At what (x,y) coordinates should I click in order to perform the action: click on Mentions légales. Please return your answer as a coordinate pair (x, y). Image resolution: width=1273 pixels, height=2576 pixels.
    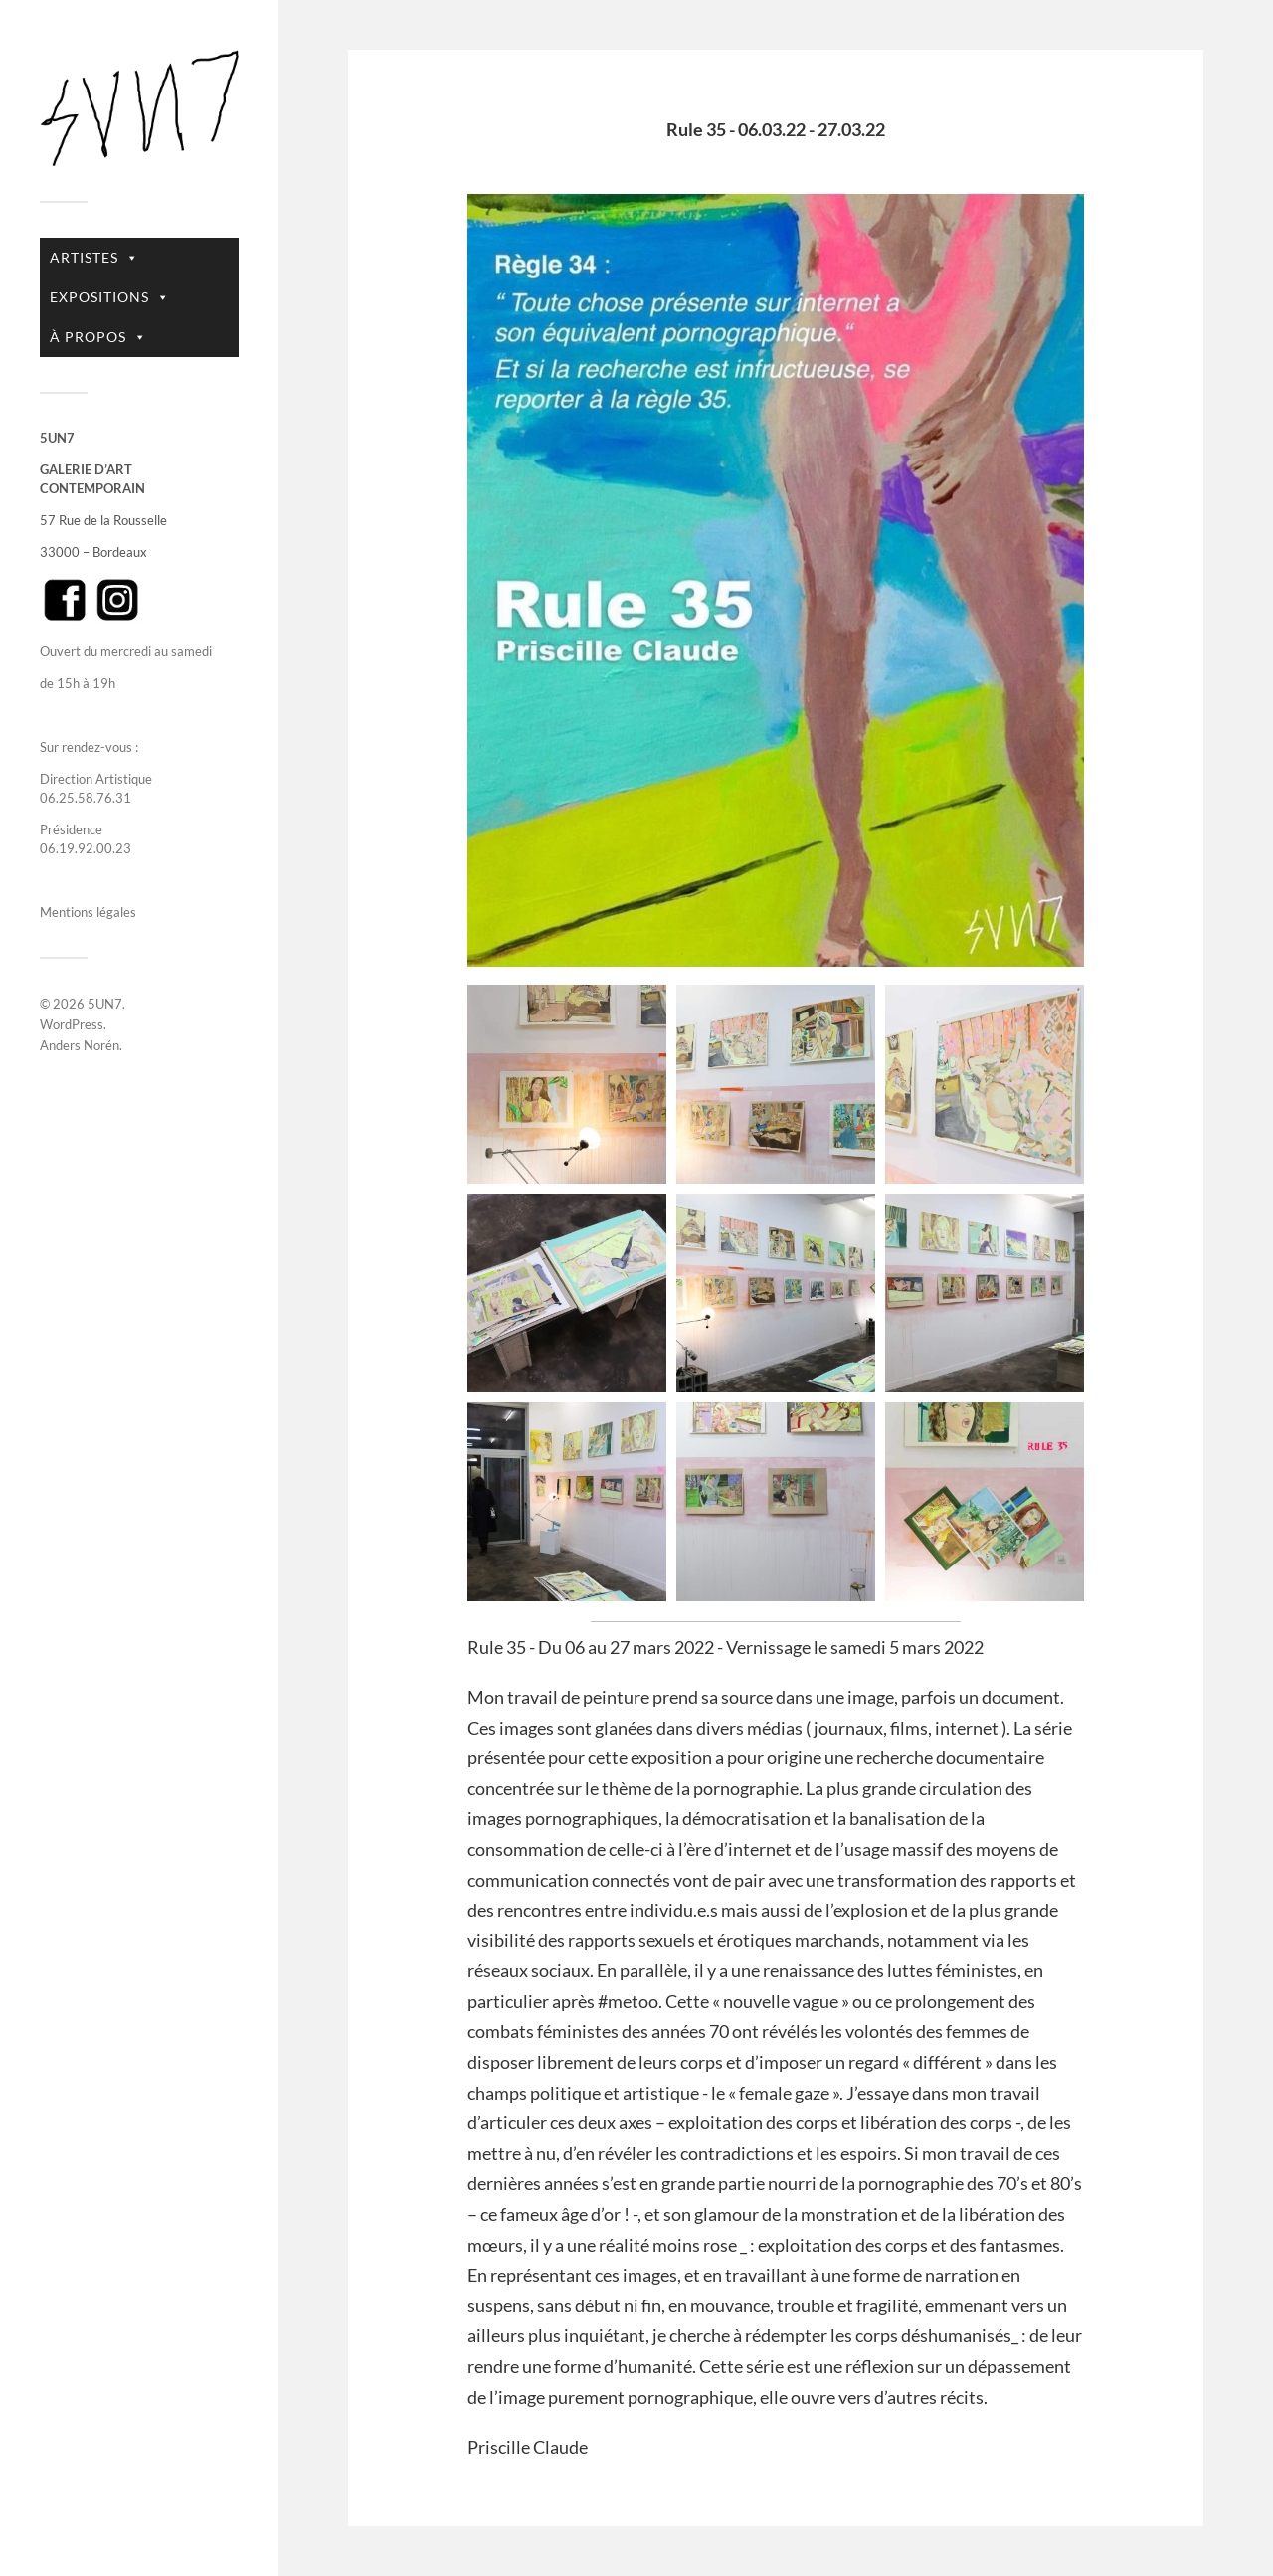
    Looking at the image, I should click on (88, 912).